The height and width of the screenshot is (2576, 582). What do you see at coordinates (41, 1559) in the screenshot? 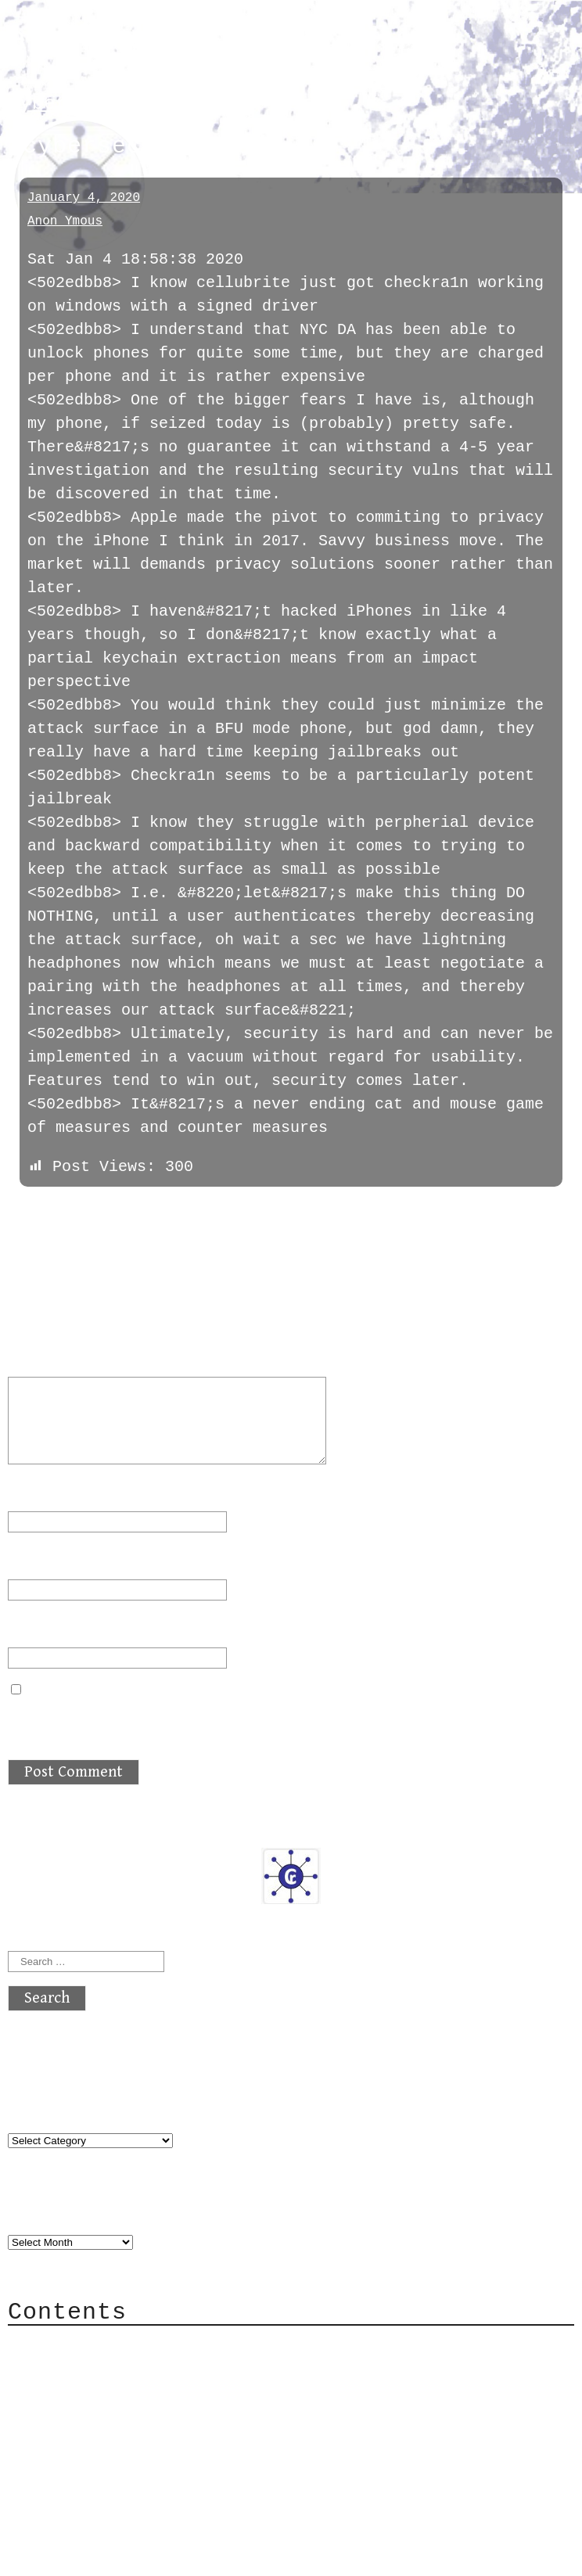
I see `Email` at bounding box center [41, 1559].